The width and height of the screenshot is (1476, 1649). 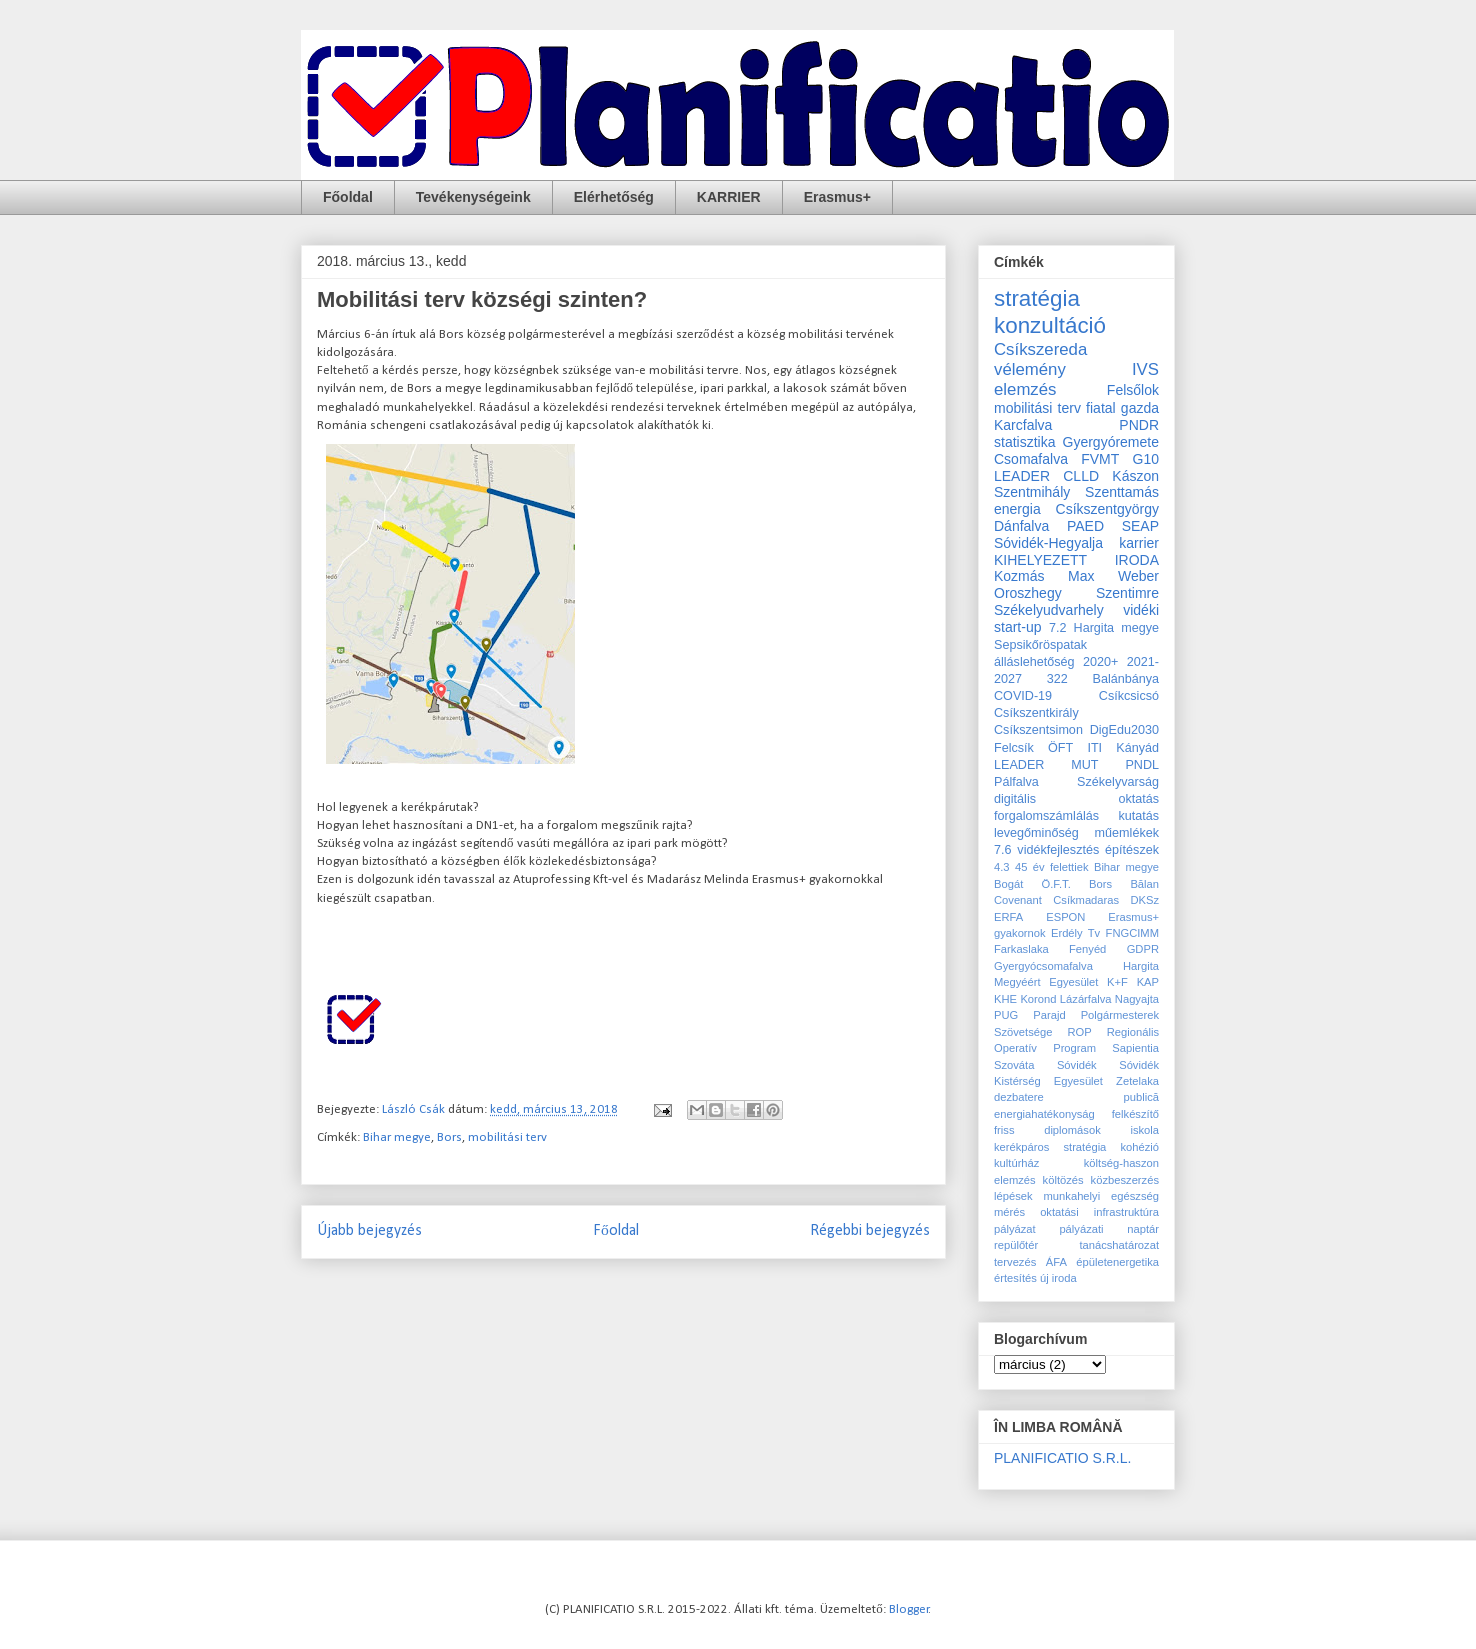 What do you see at coordinates (1111, 442) in the screenshot?
I see `Gyergyóremete` at bounding box center [1111, 442].